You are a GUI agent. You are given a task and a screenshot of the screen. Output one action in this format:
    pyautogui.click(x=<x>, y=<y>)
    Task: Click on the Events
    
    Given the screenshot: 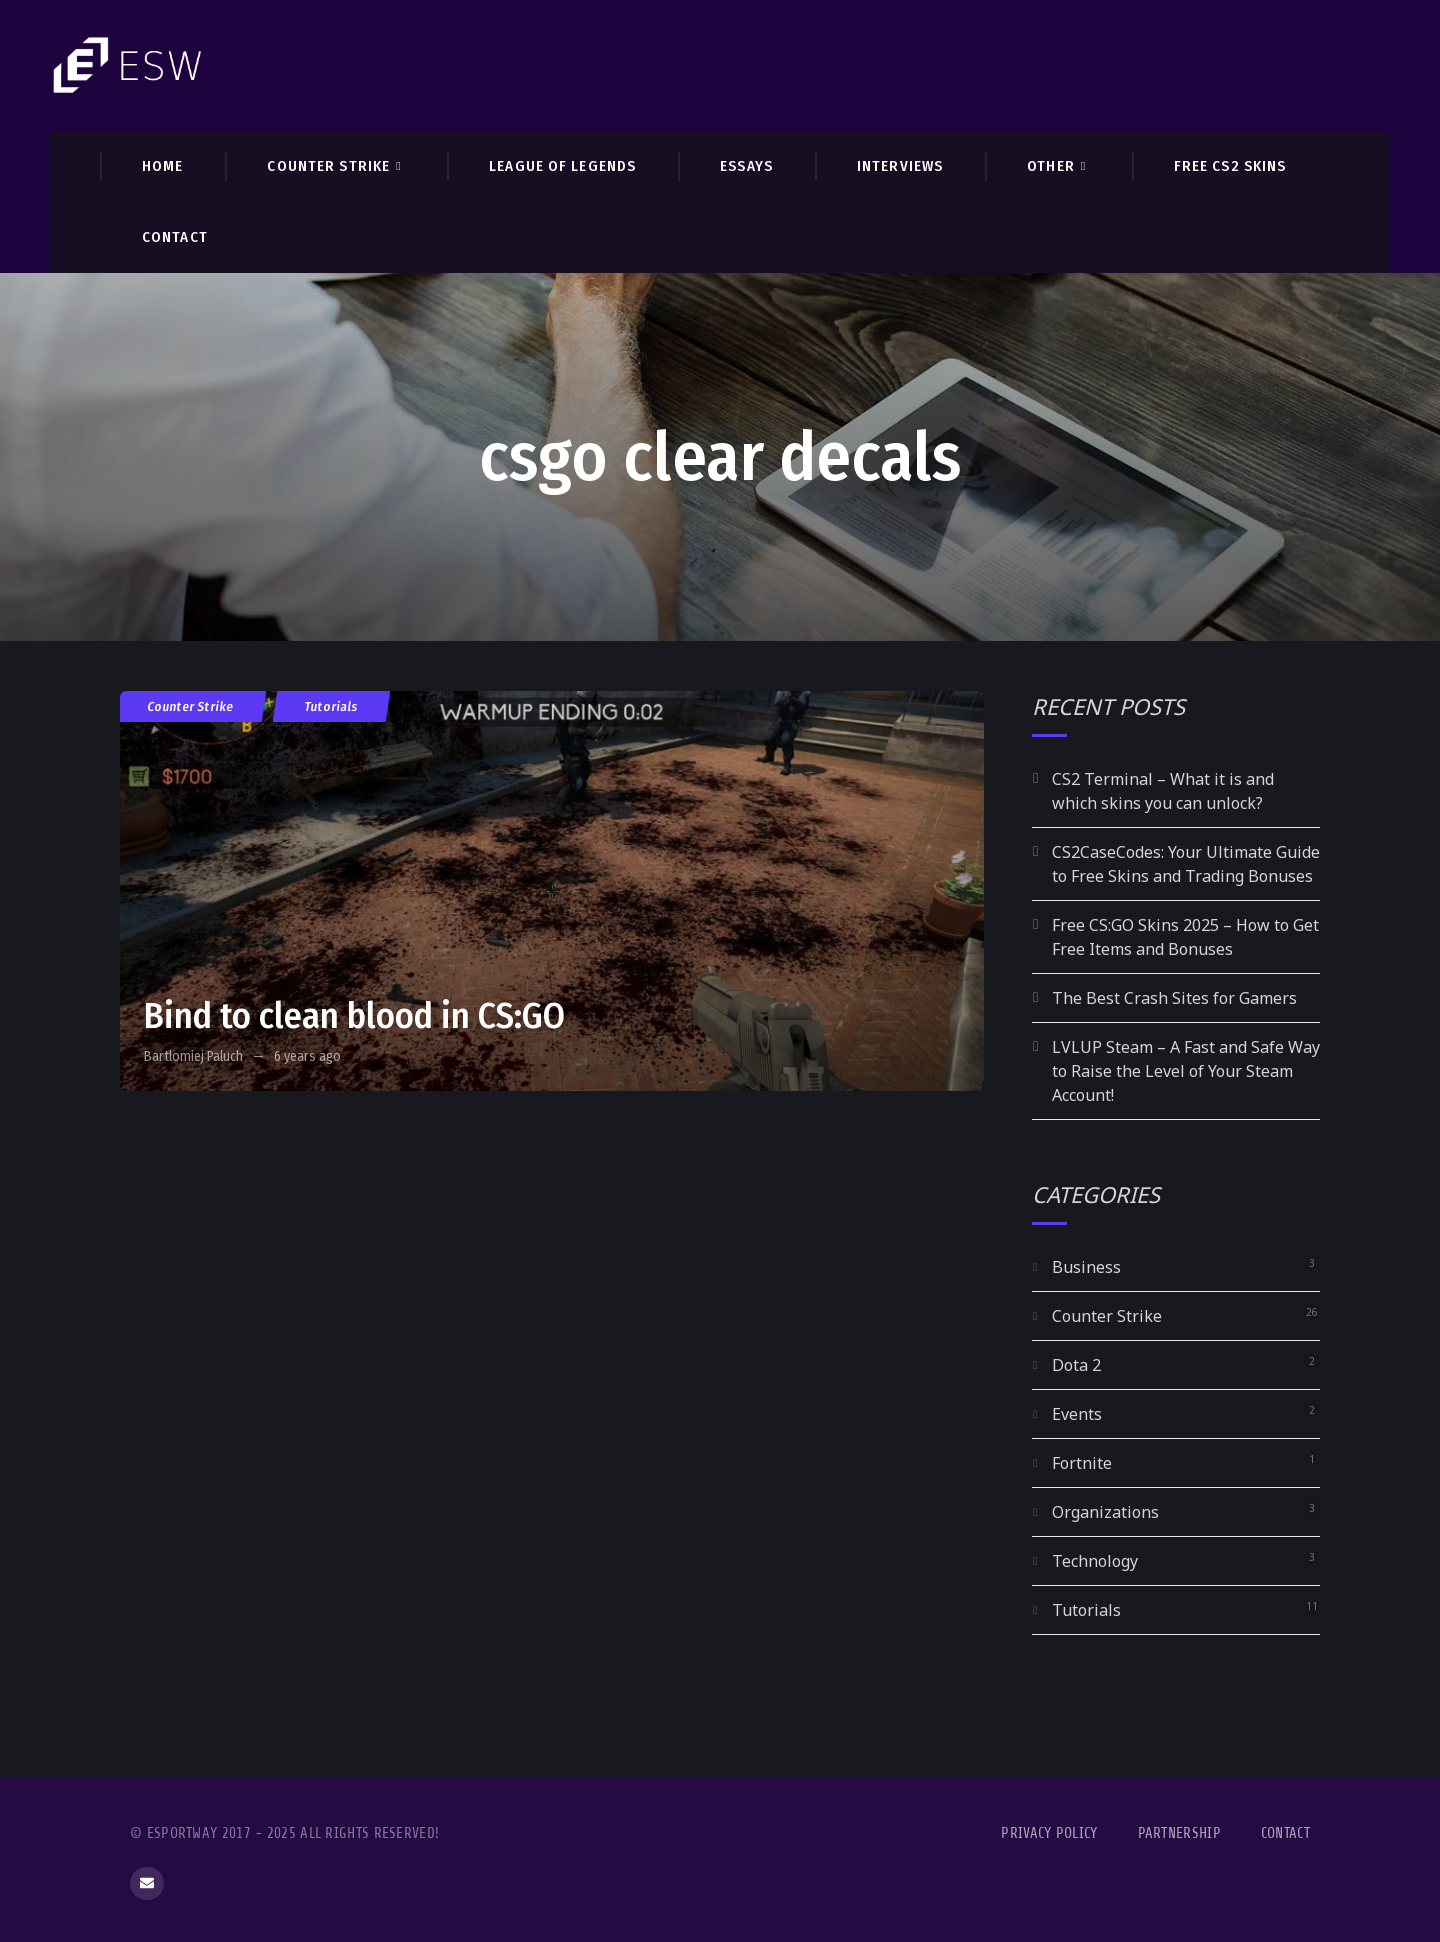 What is the action you would take?
    pyautogui.click(x=1077, y=1414)
    